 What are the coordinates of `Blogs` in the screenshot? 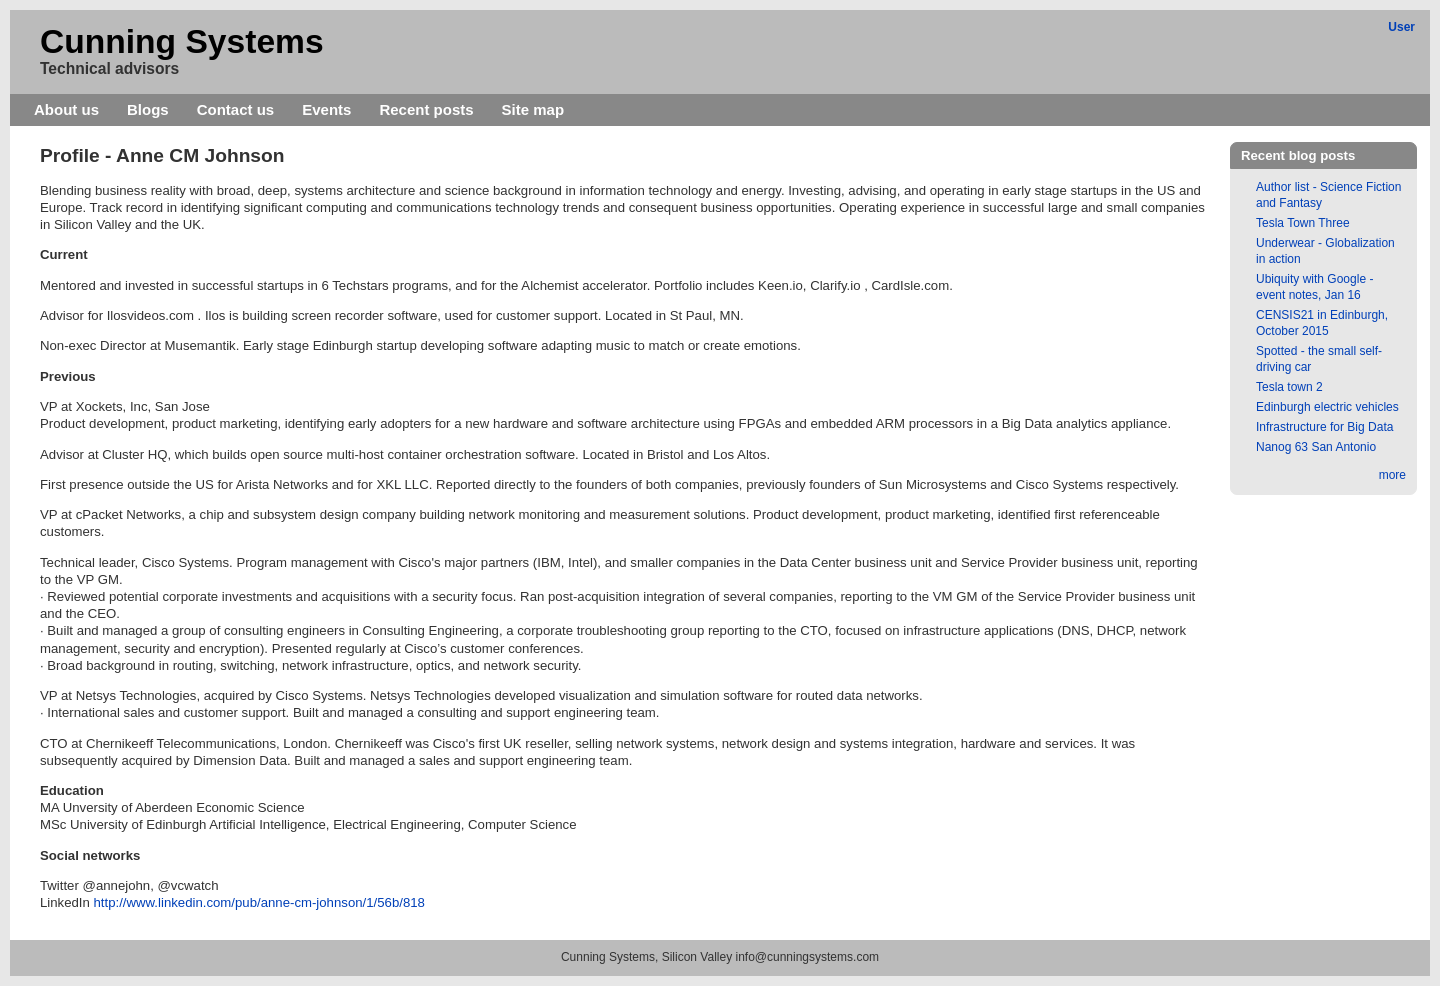 It's located at (148, 109).